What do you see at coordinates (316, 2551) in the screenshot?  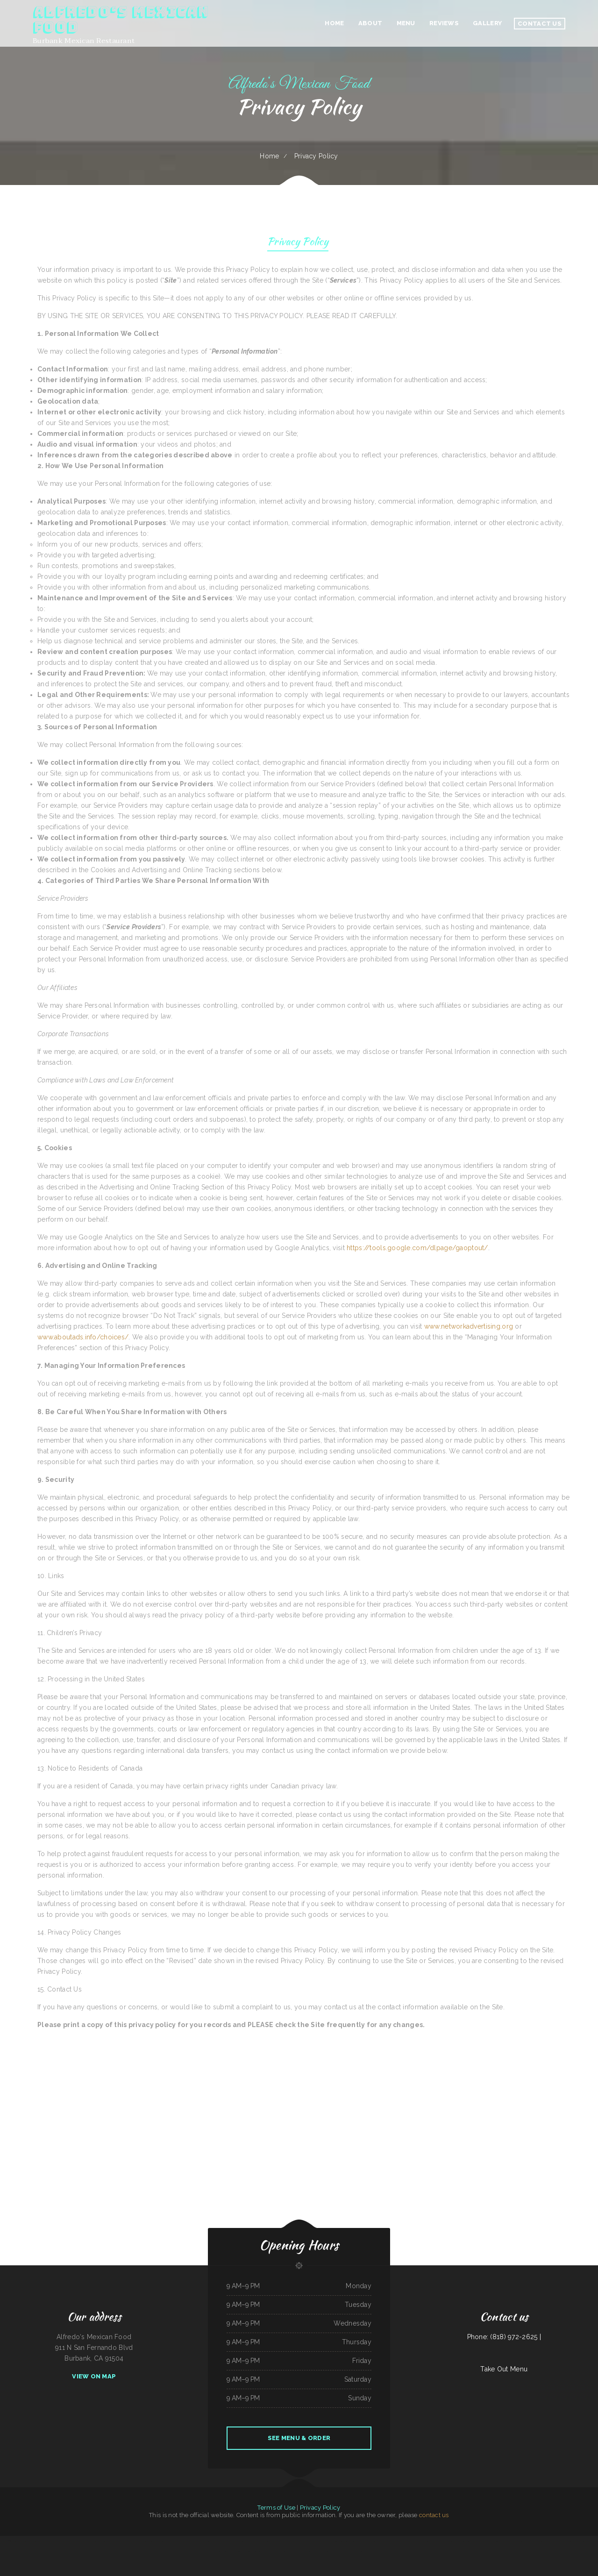 I see `Kin Dee Thai ﹠ Pho` at bounding box center [316, 2551].